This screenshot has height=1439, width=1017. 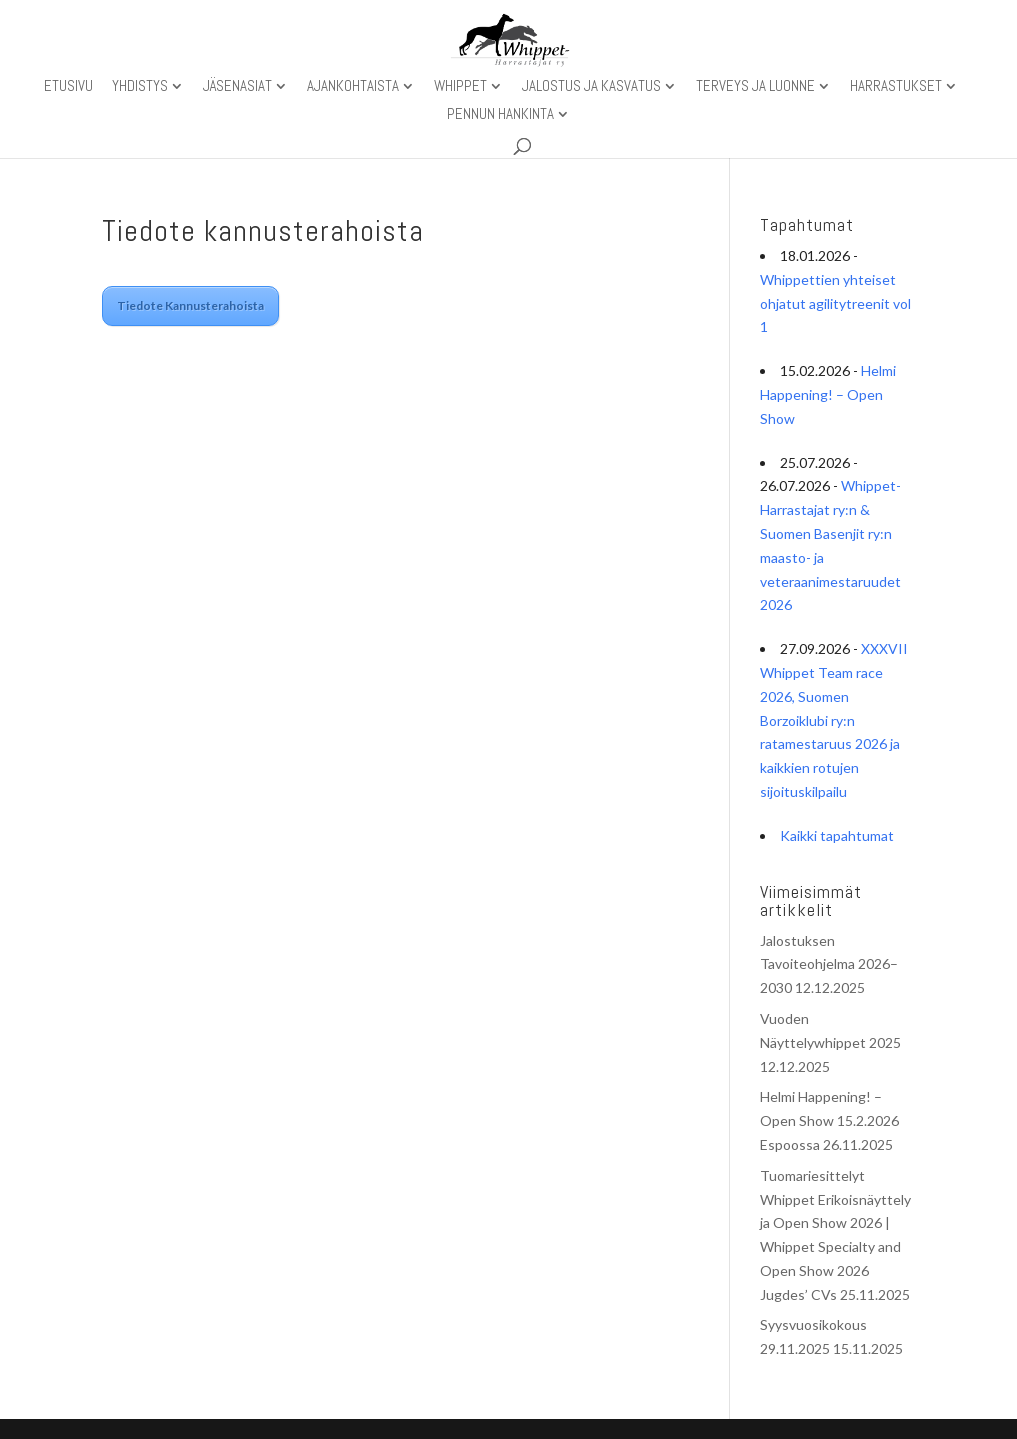 I want to click on Whippettien yhteiset ohjatut agilitytreenit vol 1, so click(x=835, y=303).